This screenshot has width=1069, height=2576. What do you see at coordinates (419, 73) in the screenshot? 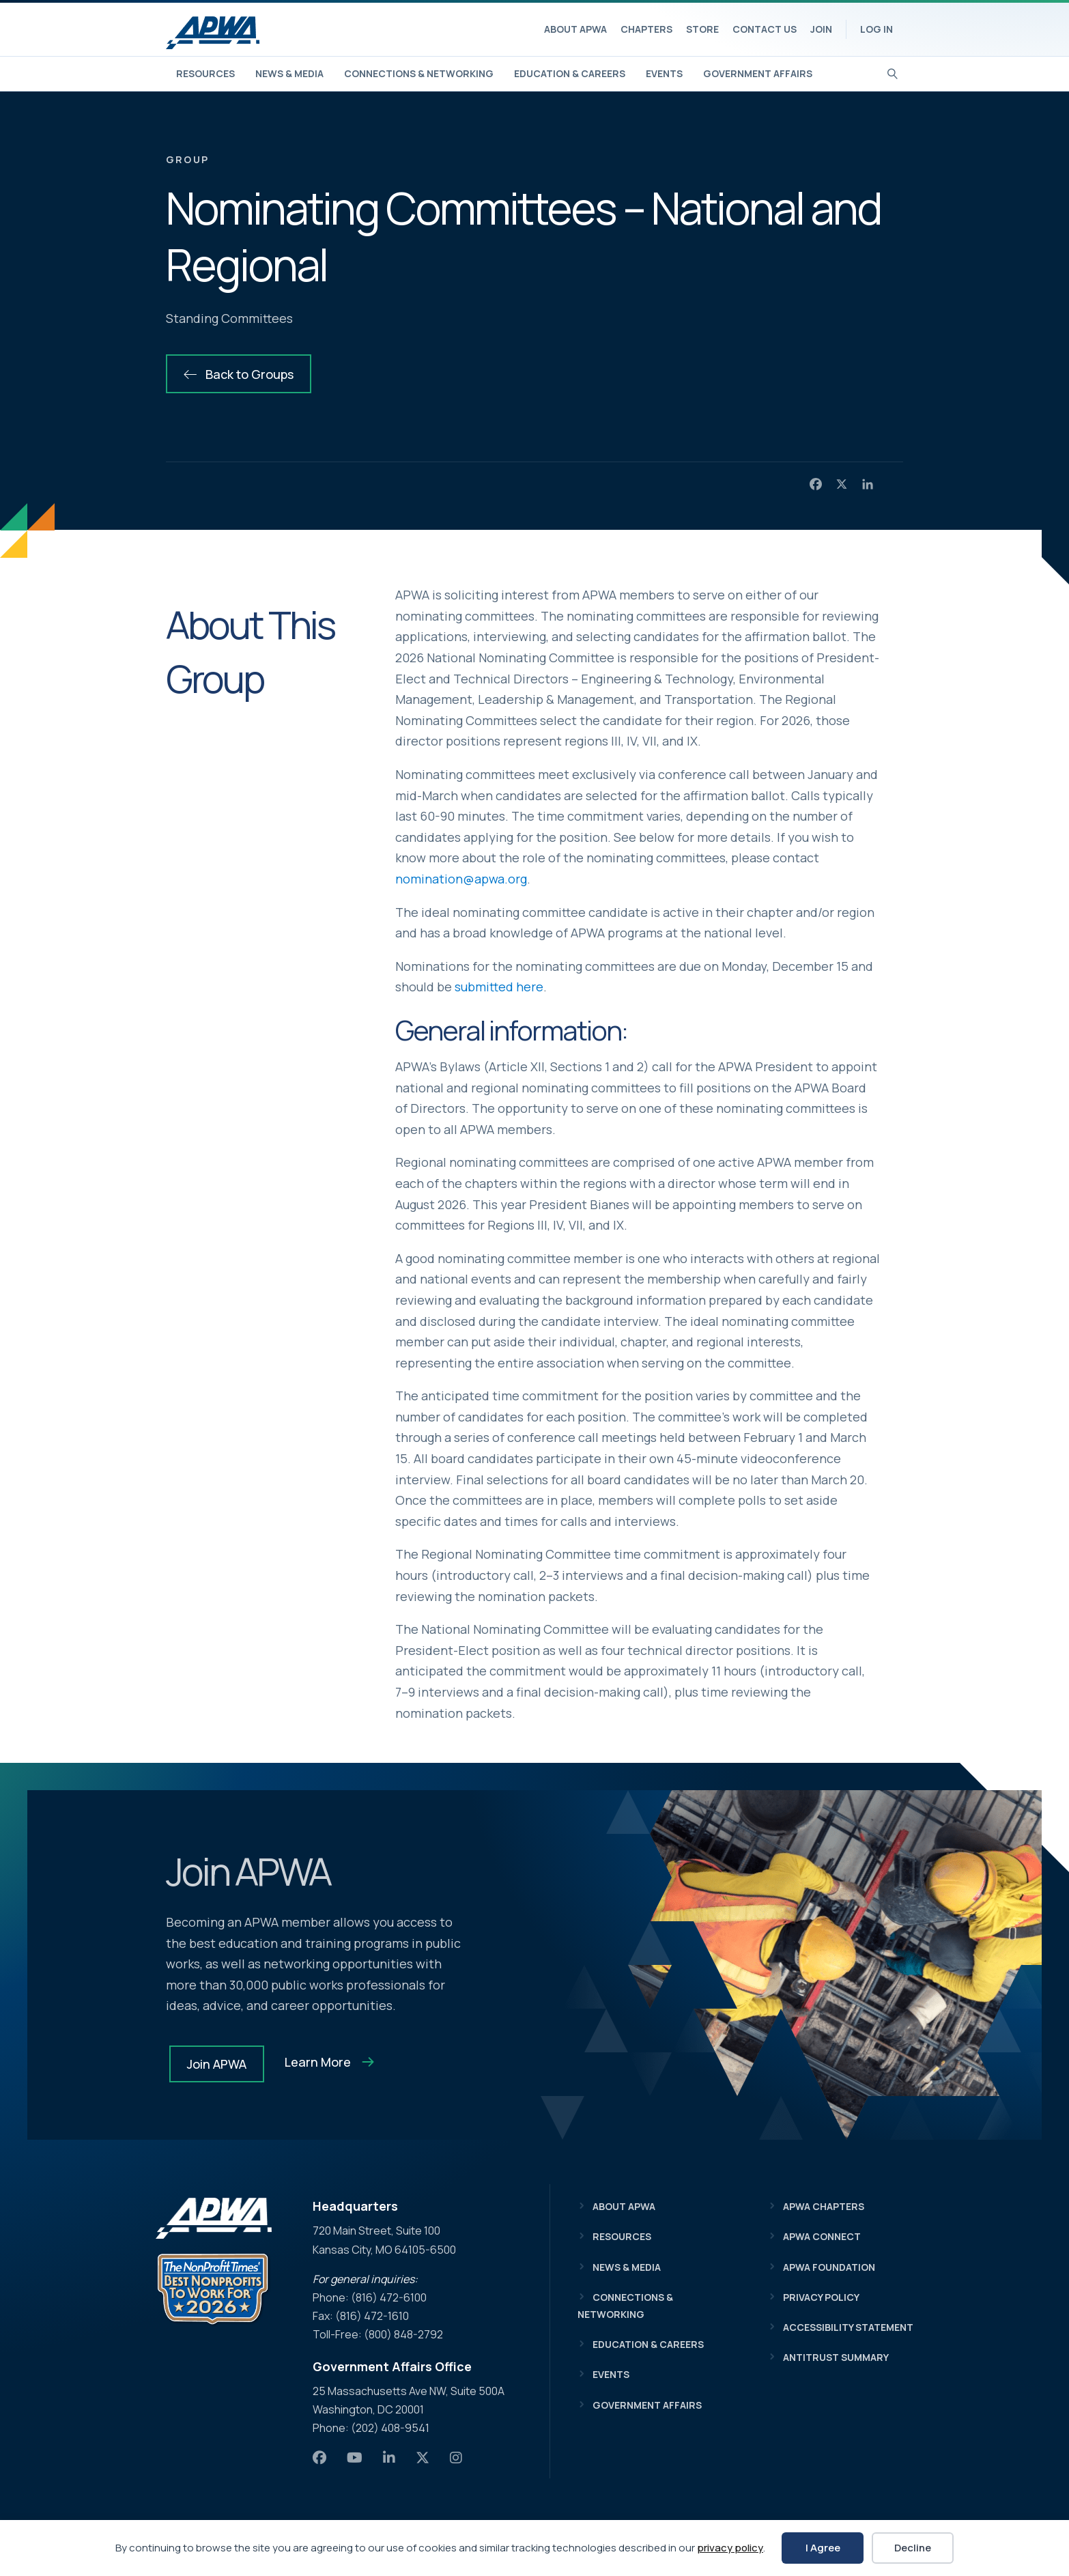
I see `Connections & Networking` at bounding box center [419, 73].